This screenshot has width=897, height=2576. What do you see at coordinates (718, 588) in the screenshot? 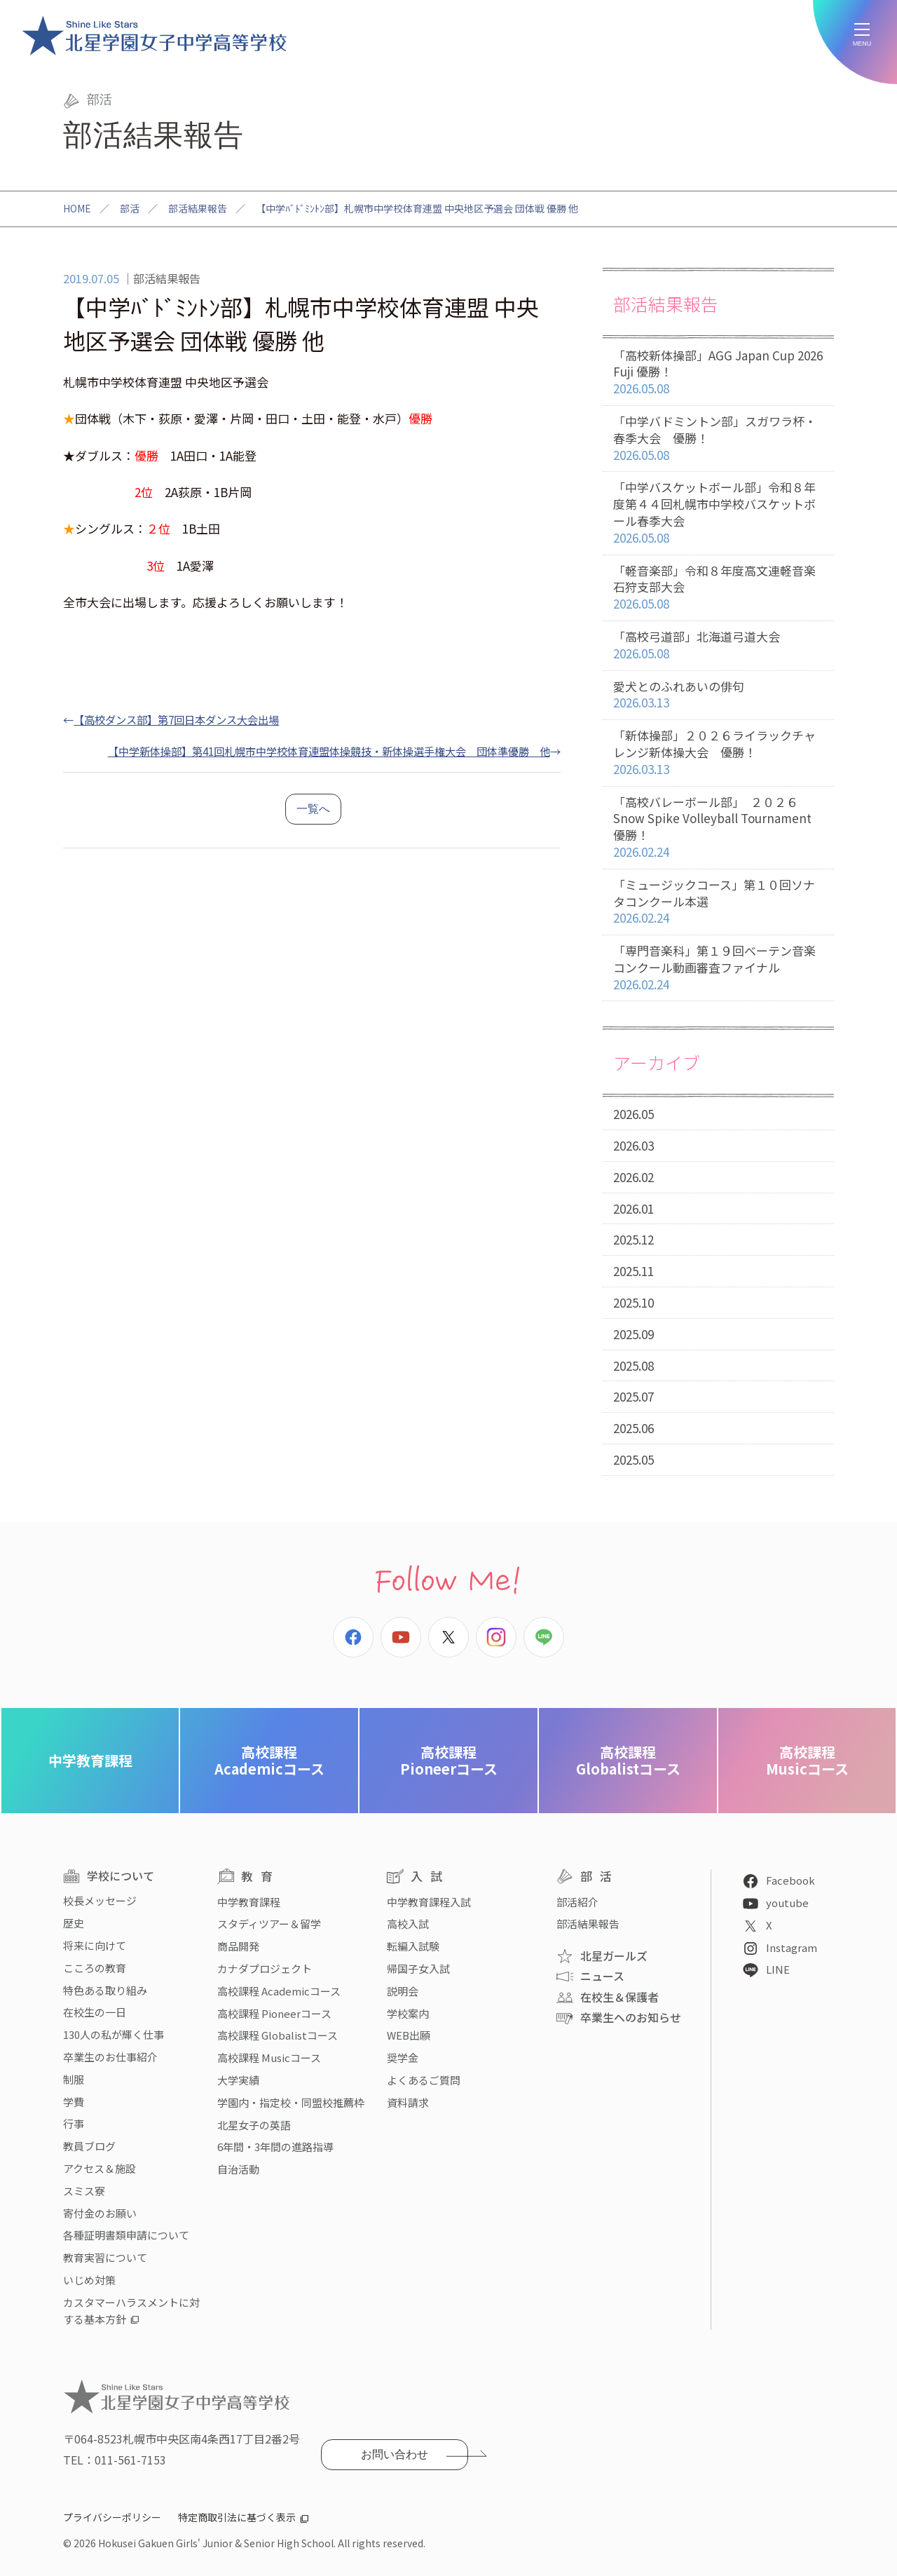
I see `「軽音楽部」令和８年度高文連軽音楽石狩支部大会` at bounding box center [718, 588].